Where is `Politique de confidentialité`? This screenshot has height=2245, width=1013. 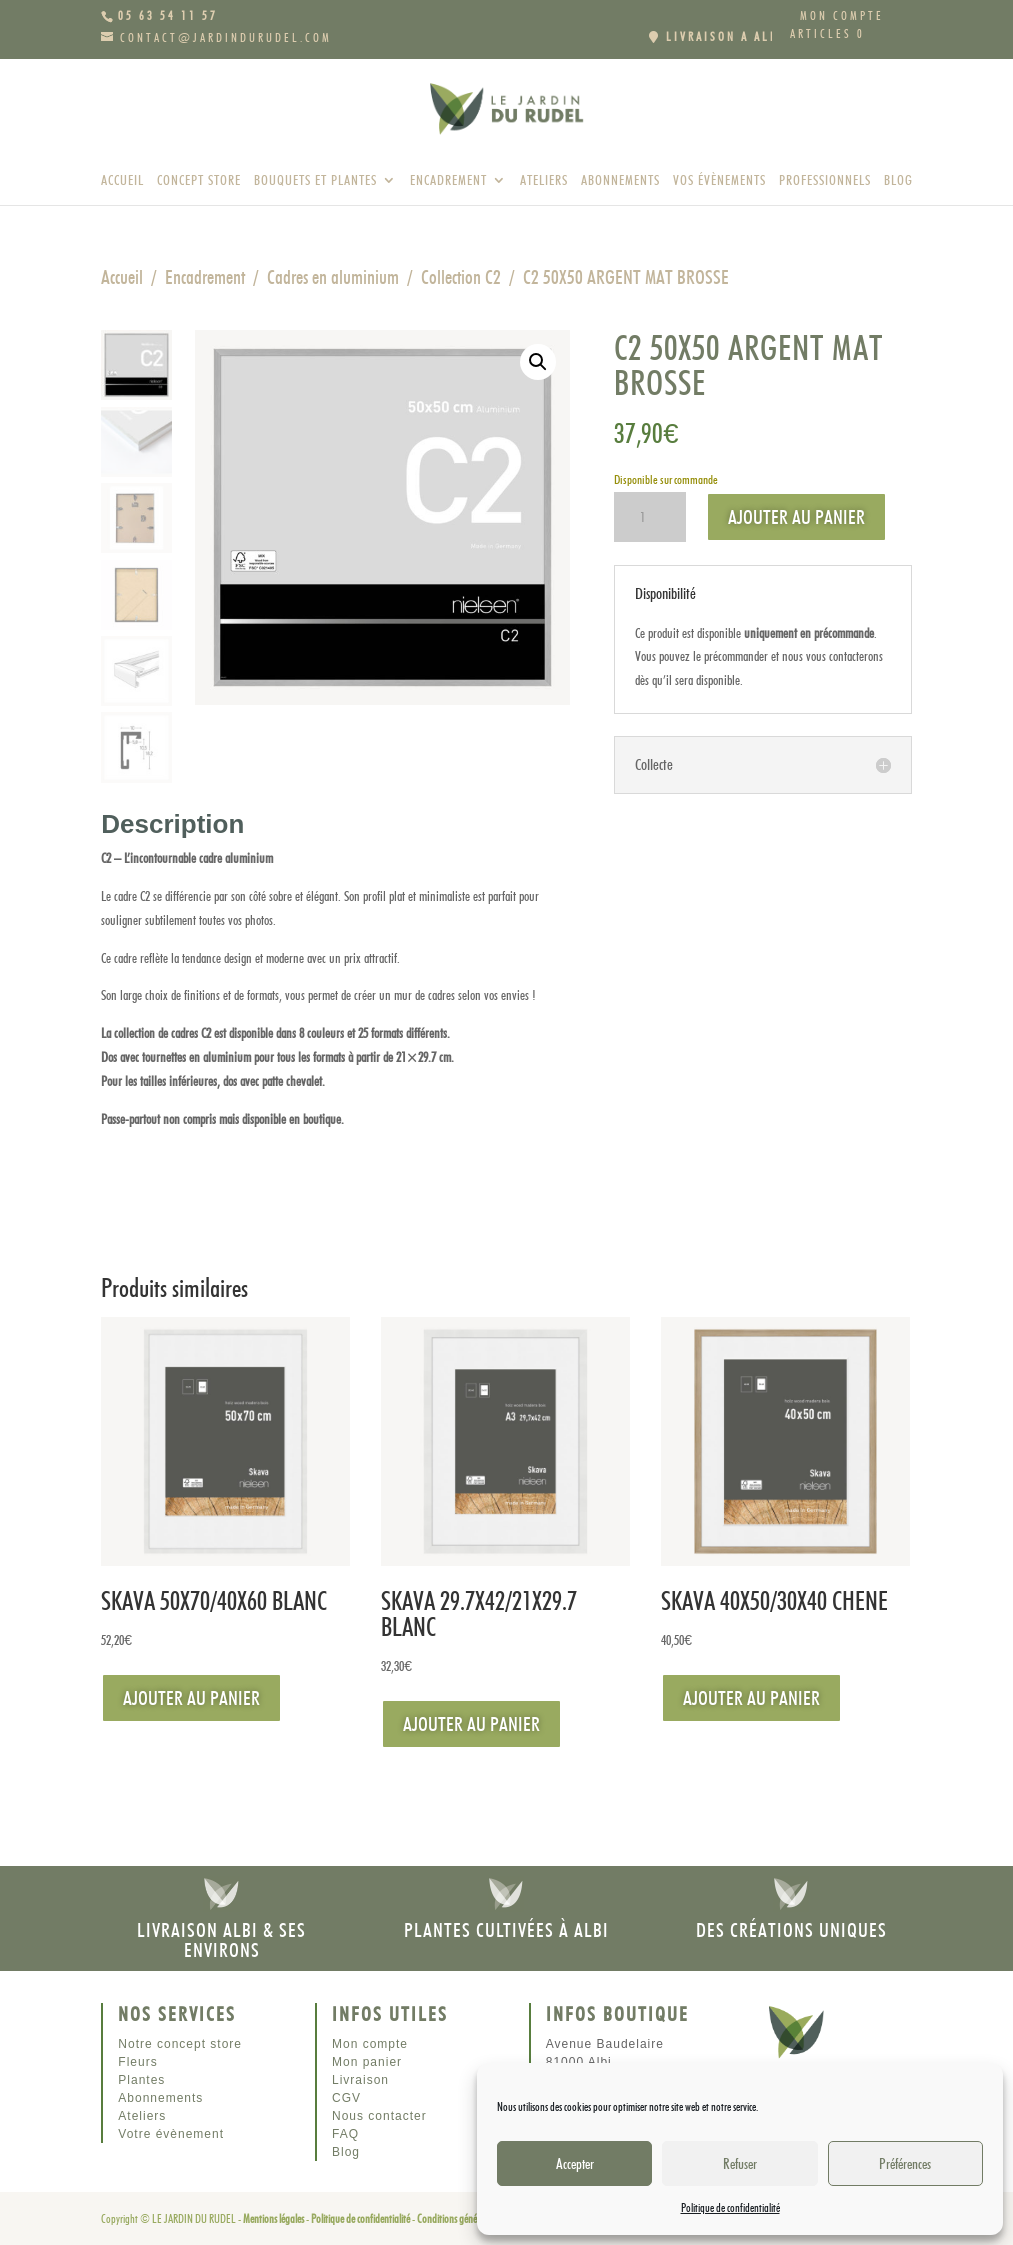
Politique de confidentialité is located at coordinates (730, 2207).